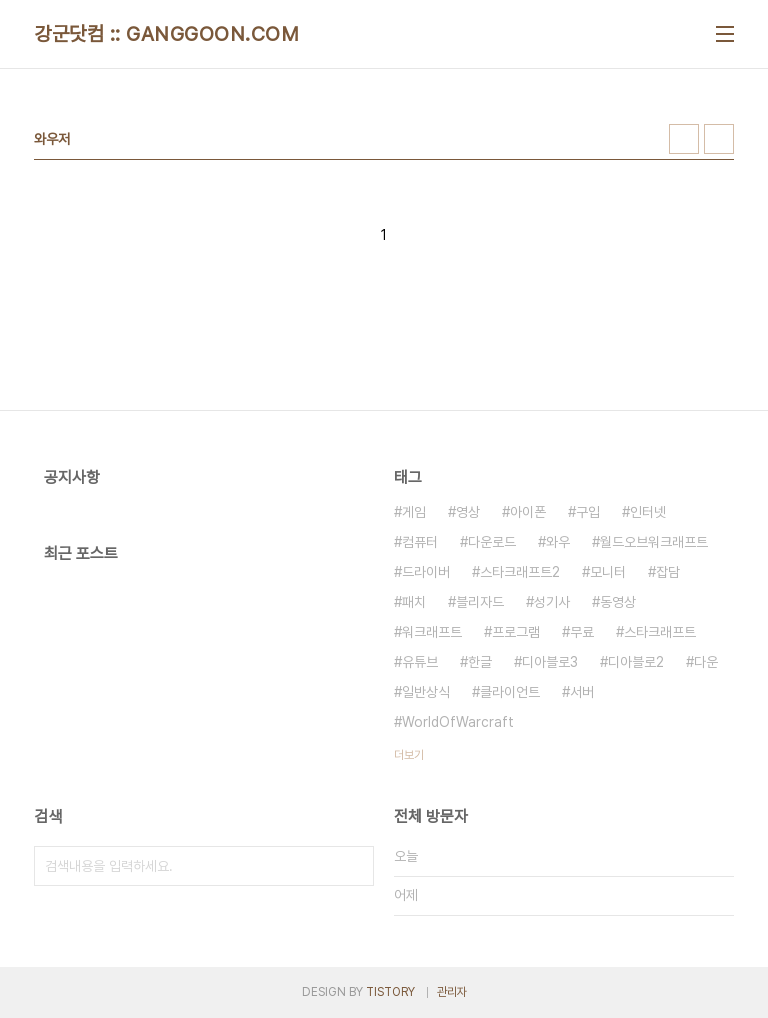  Describe the element at coordinates (608, 572) in the screenshot. I see `모니터` at that location.